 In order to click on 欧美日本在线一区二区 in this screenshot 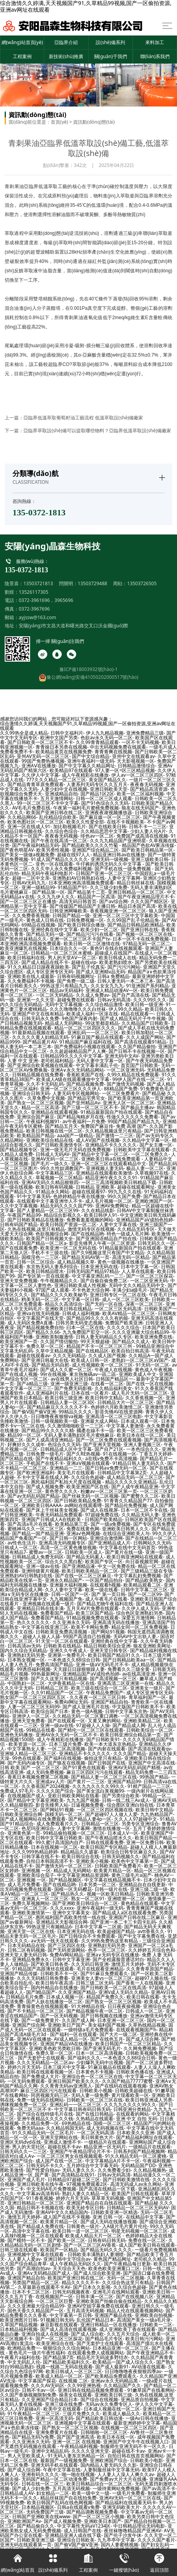, I will do `click(140, 1435)`.